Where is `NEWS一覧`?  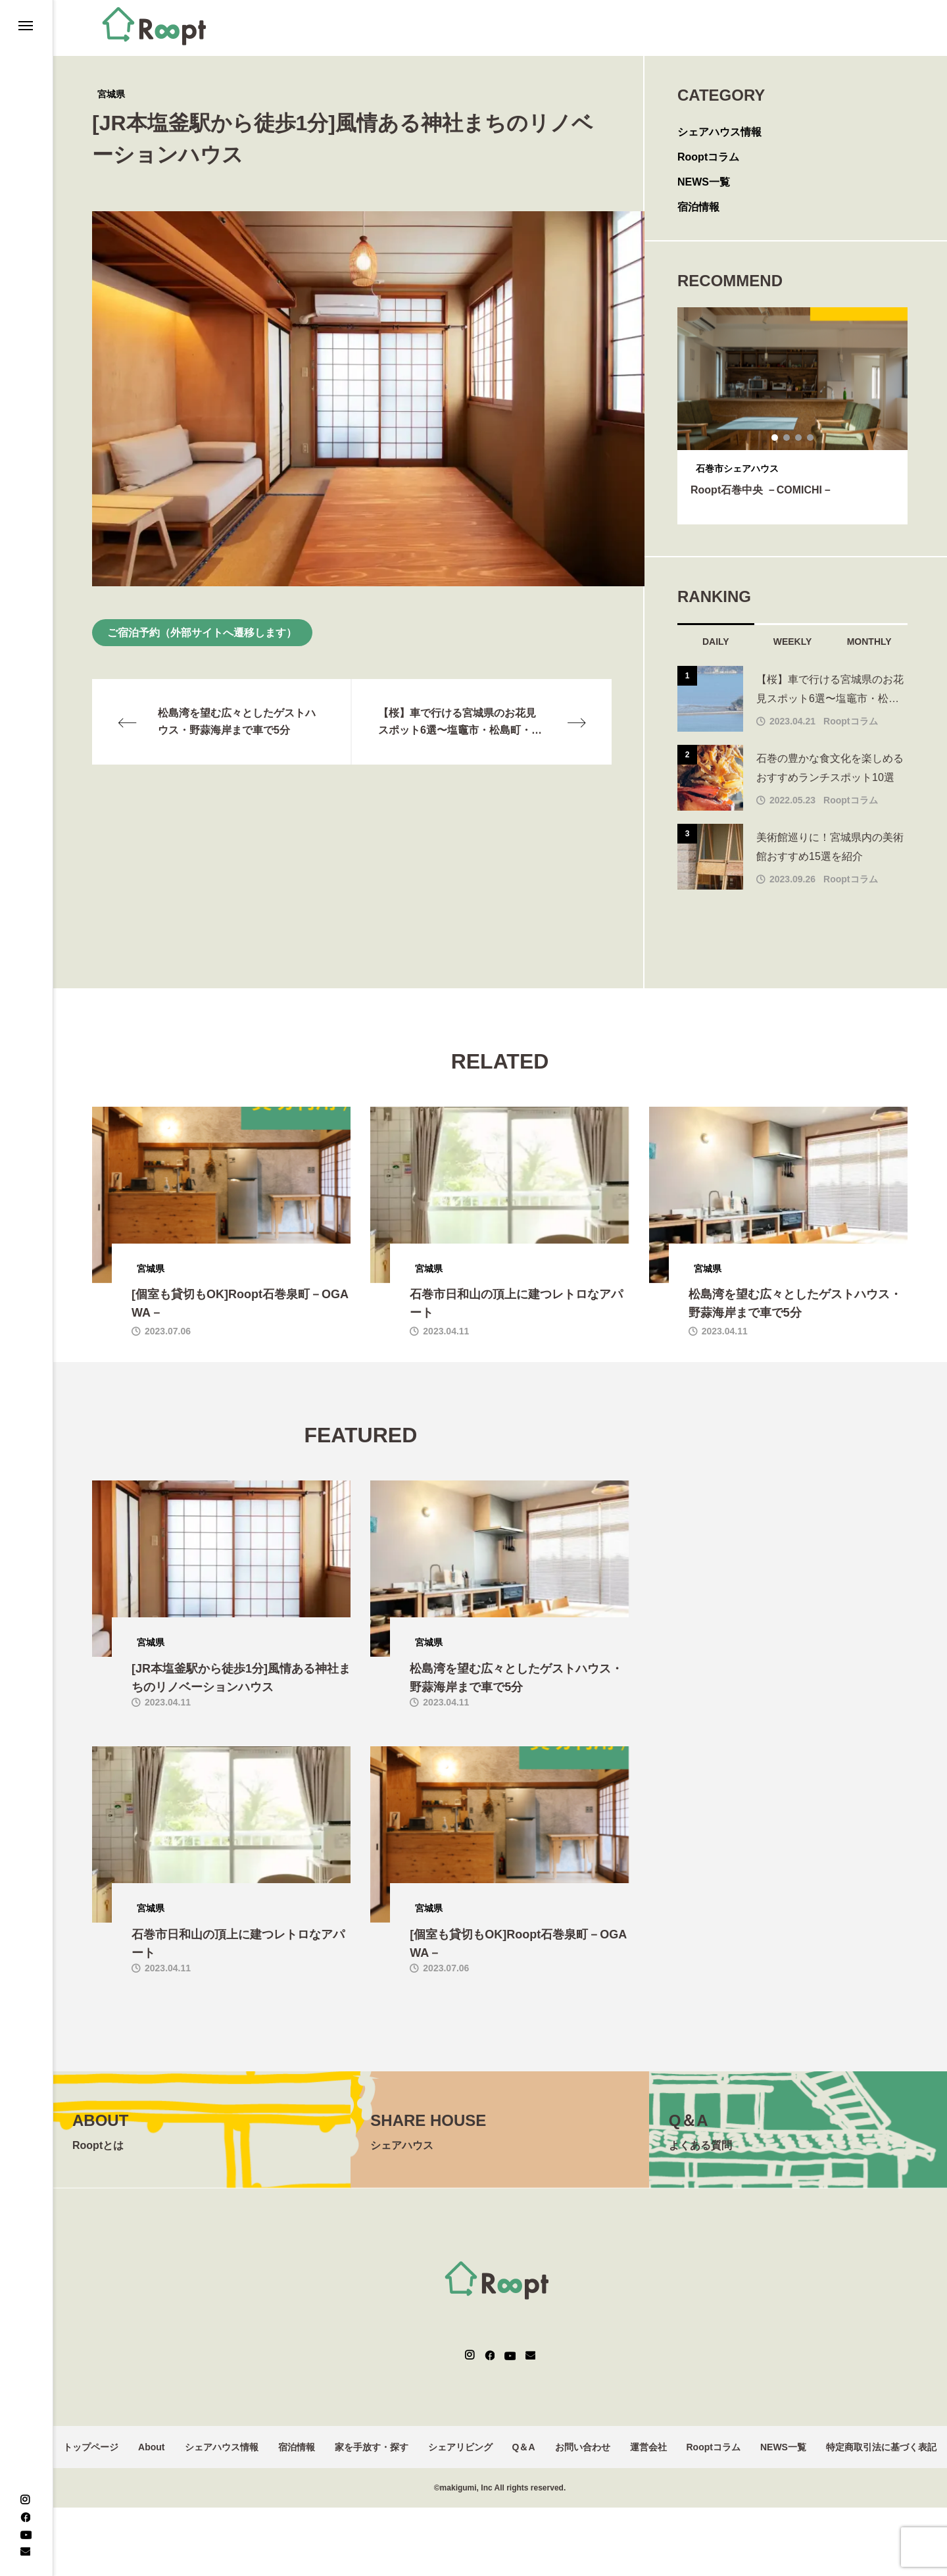 NEWS一覧 is located at coordinates (703, 182).